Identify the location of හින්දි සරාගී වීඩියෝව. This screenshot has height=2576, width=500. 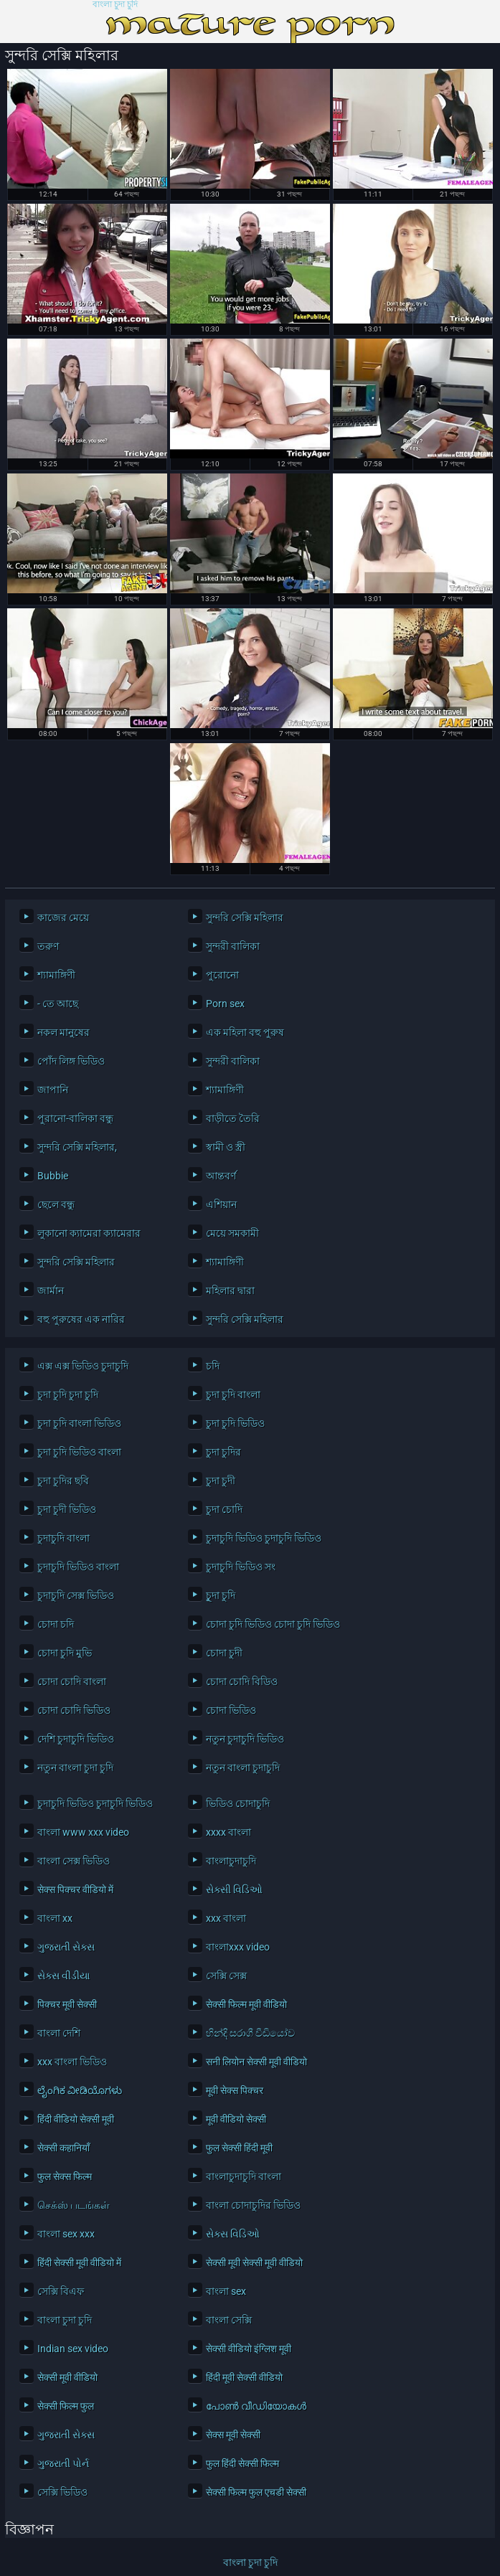
(250, 2033).